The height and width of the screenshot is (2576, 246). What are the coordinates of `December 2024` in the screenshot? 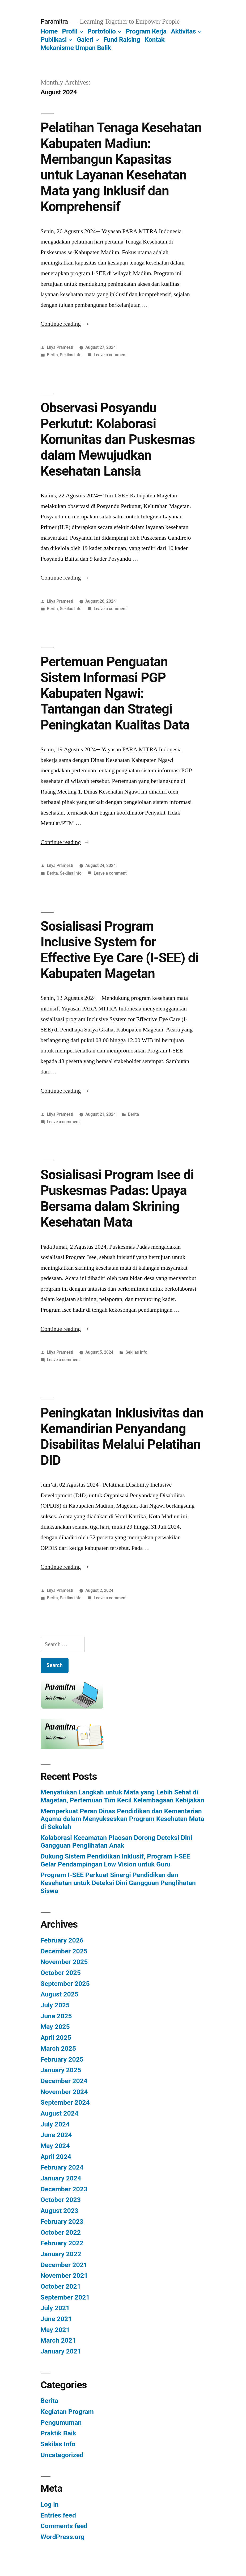 It's located at (64, 2081).